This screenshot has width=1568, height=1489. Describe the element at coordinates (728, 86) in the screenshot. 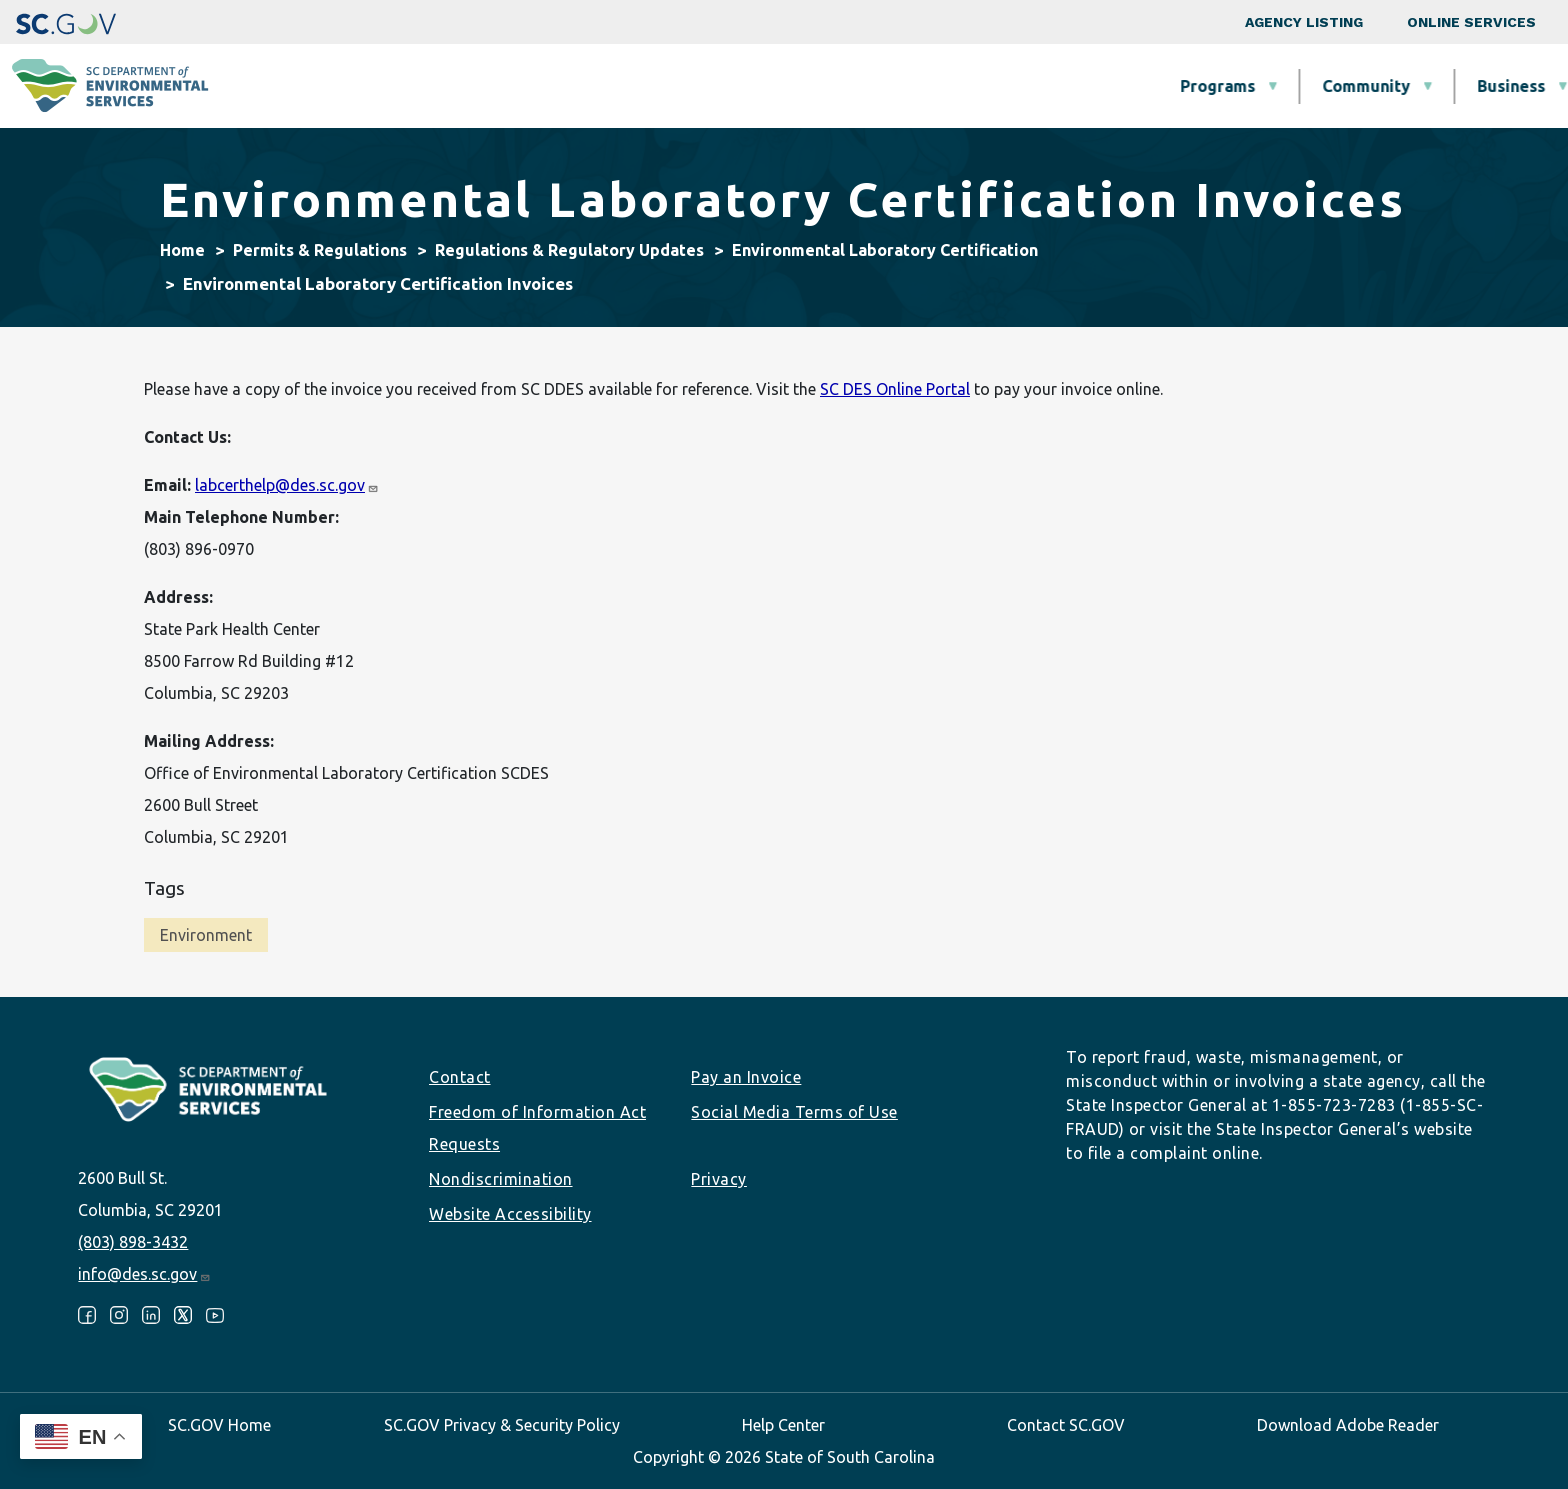

I see `Community` at that location.